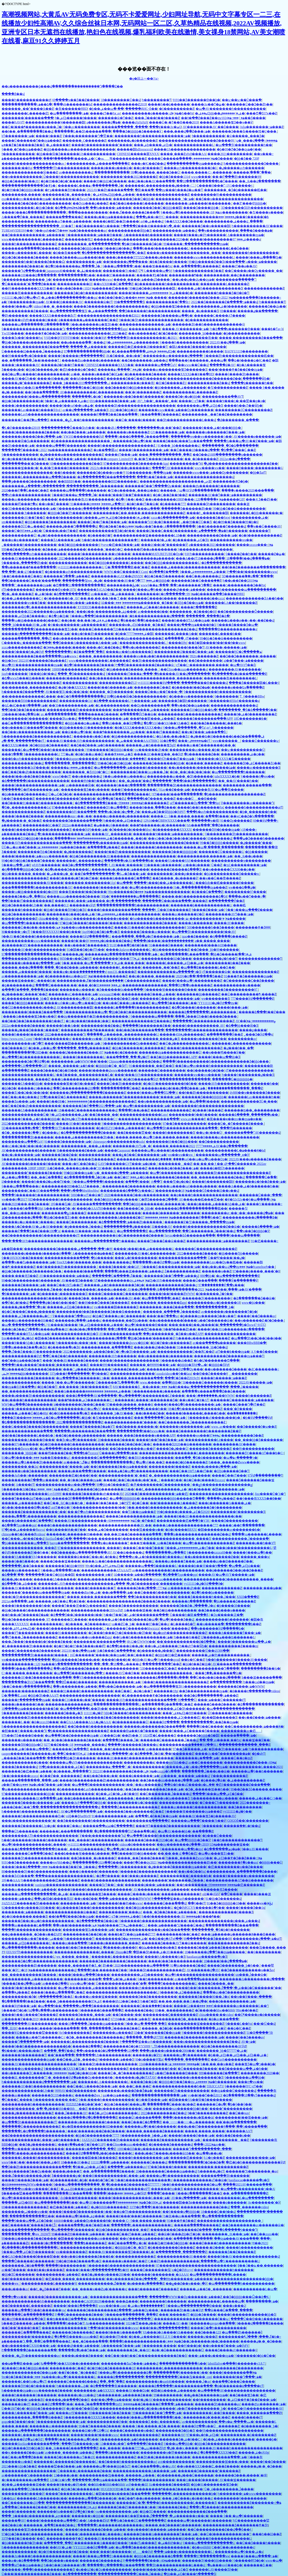 The image size is (288, 2576). I want to click on ����ŷ�������պ��ۺ�, so click(244, 1641).